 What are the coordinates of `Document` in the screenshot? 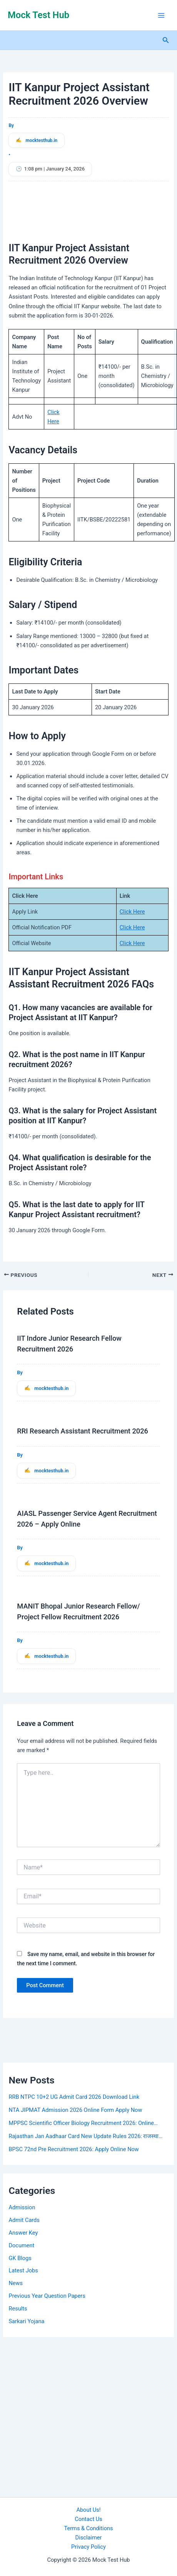 It's located at (21, 2245).